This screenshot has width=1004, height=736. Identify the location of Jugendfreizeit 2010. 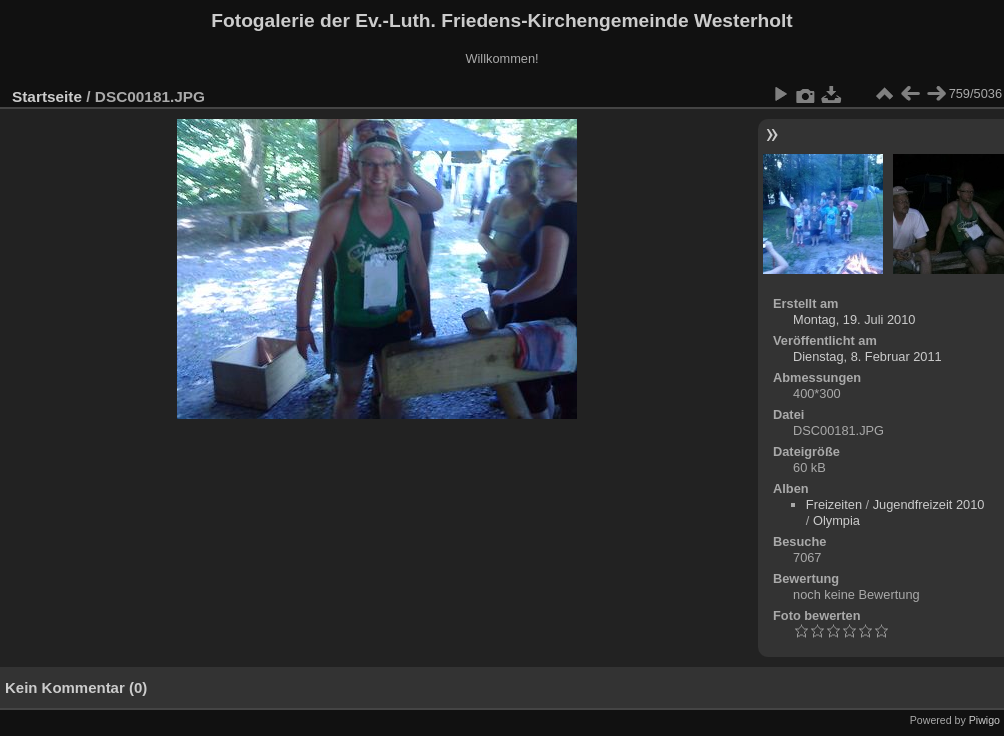
(929, 504).